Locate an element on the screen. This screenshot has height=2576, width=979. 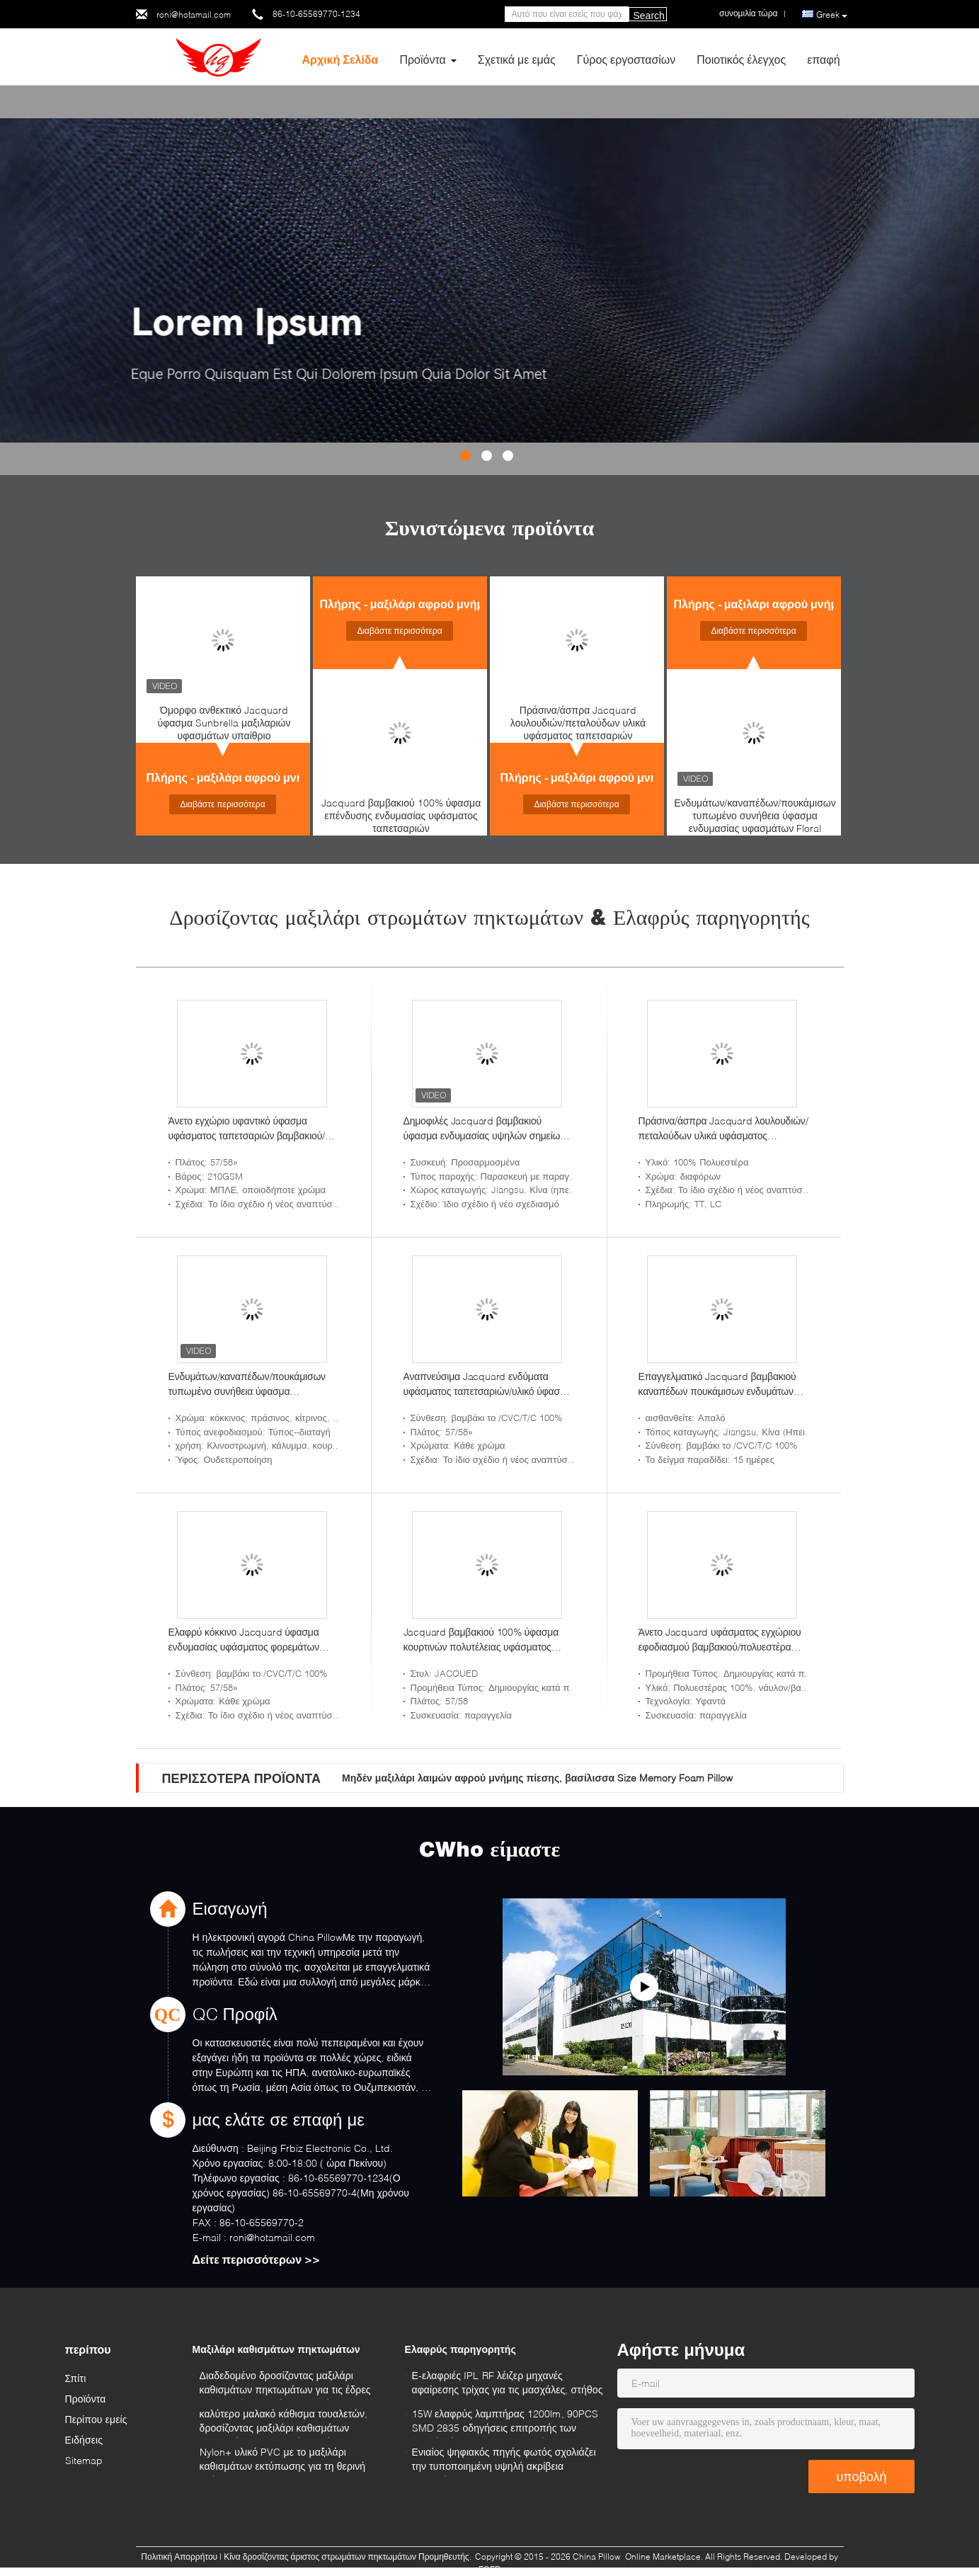
Γύρος εργοστασίων is located at coordinates (626, 59).